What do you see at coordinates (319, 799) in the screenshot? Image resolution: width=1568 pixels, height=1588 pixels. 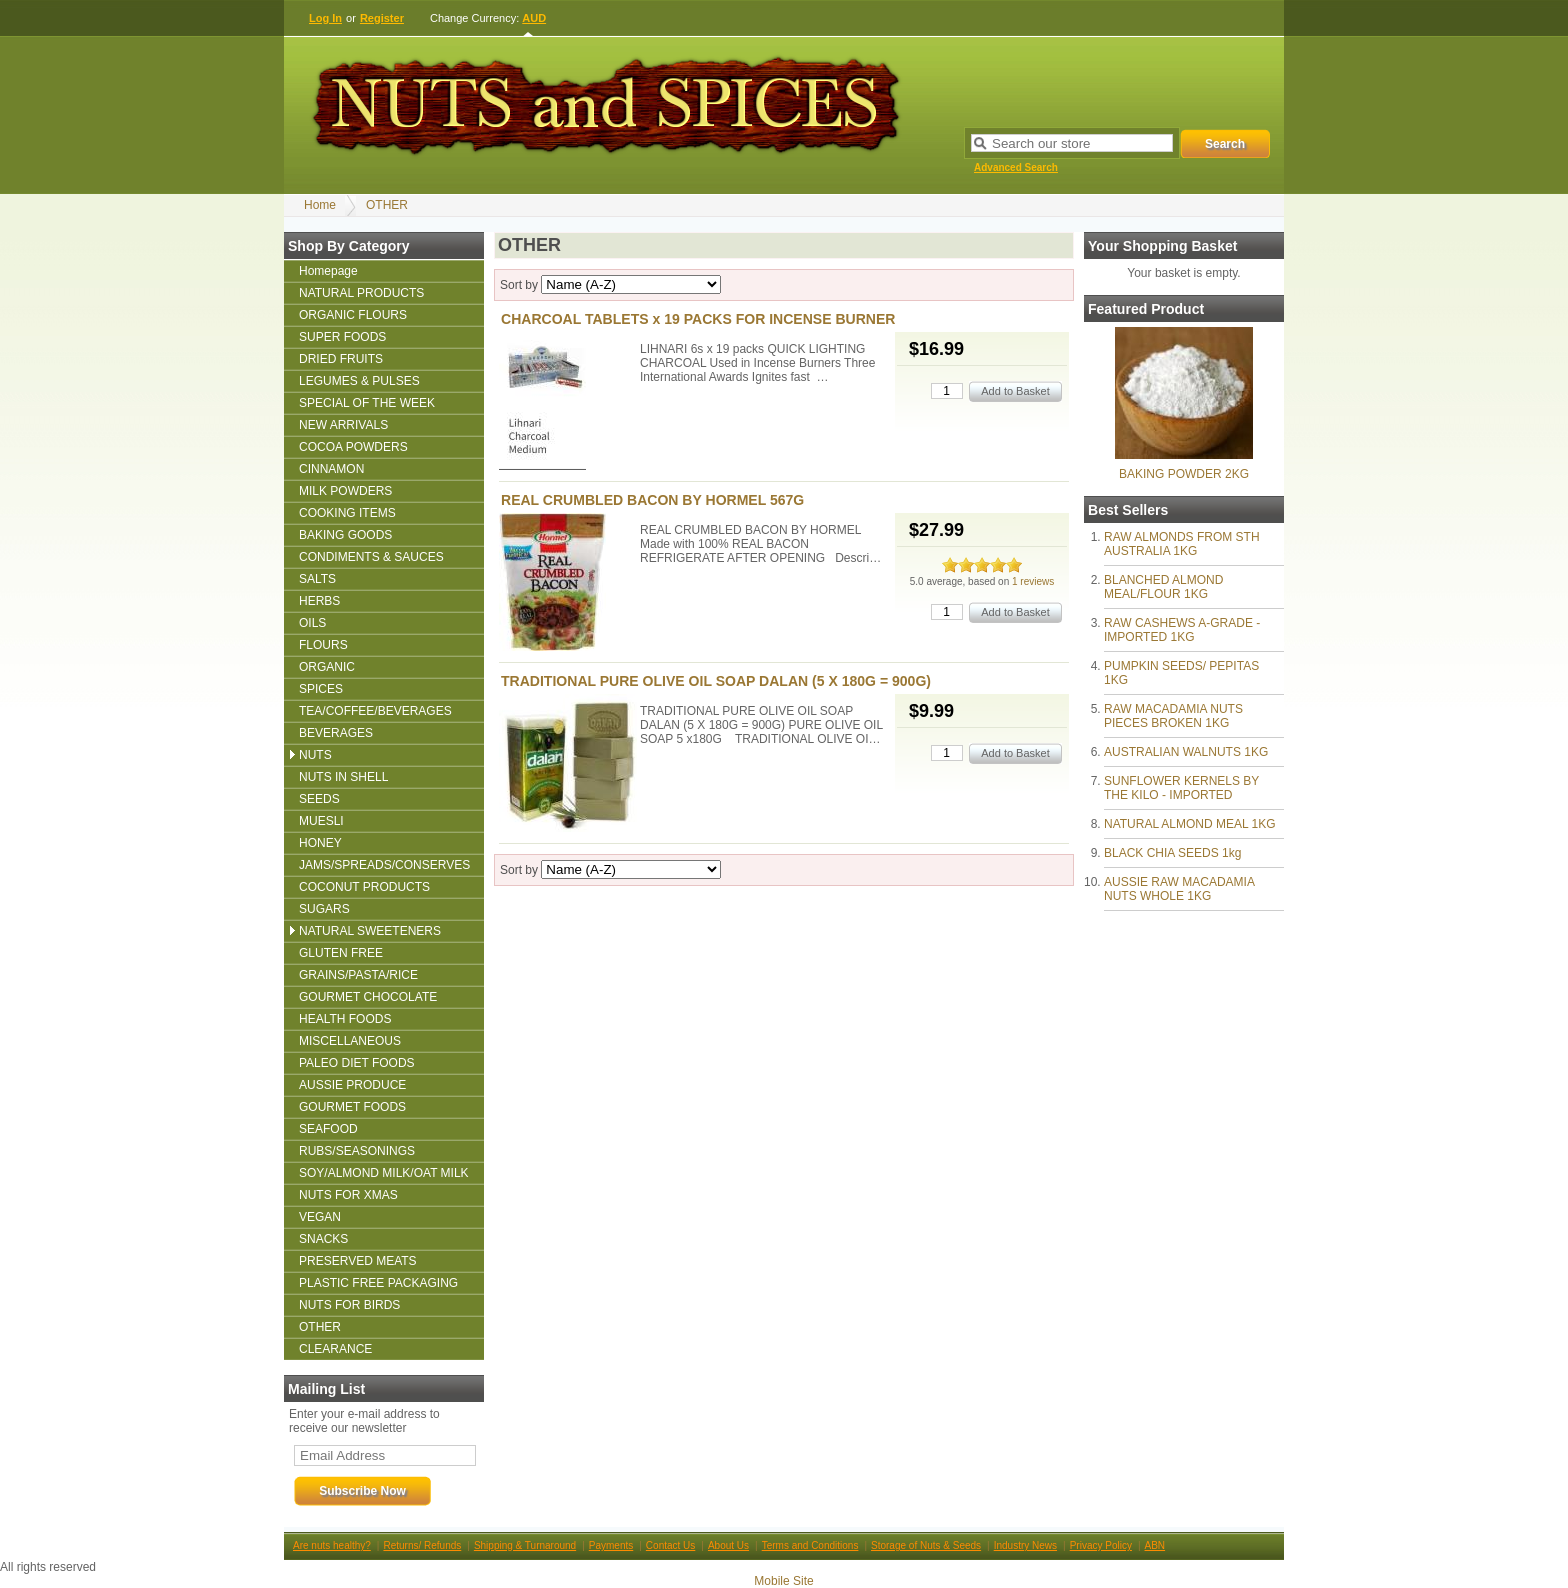 I see `SEEDS` at bounding box center [319, 799].